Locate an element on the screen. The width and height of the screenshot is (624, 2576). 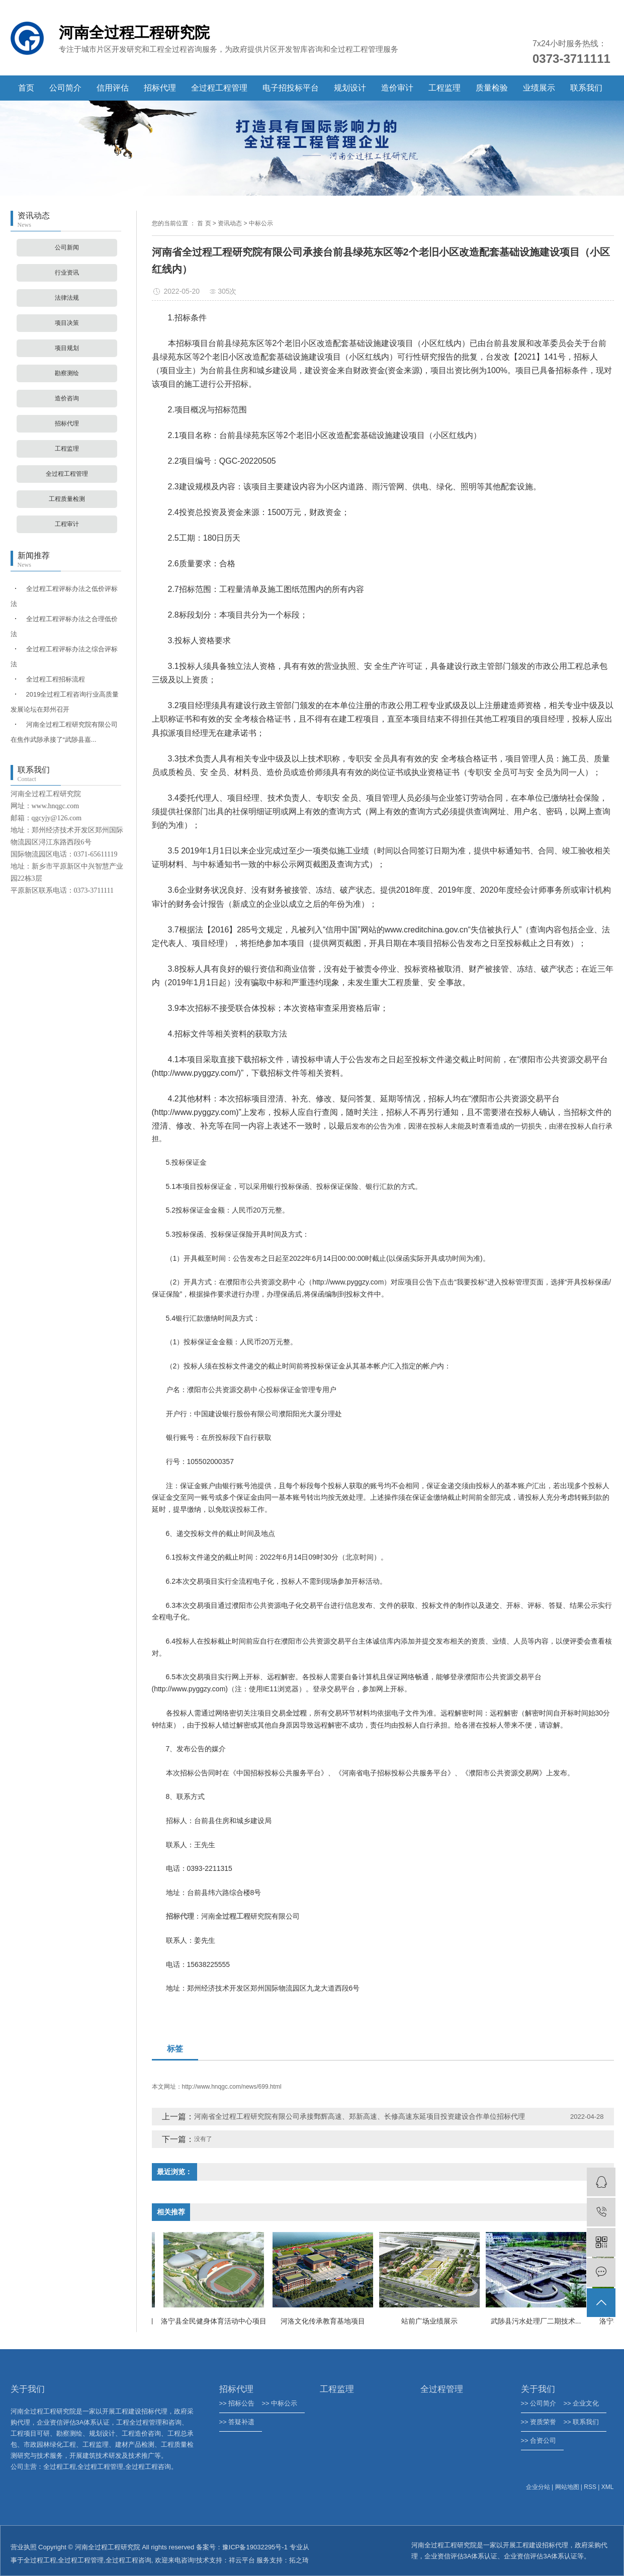
招标代理 is located at coordinates (160, 87).